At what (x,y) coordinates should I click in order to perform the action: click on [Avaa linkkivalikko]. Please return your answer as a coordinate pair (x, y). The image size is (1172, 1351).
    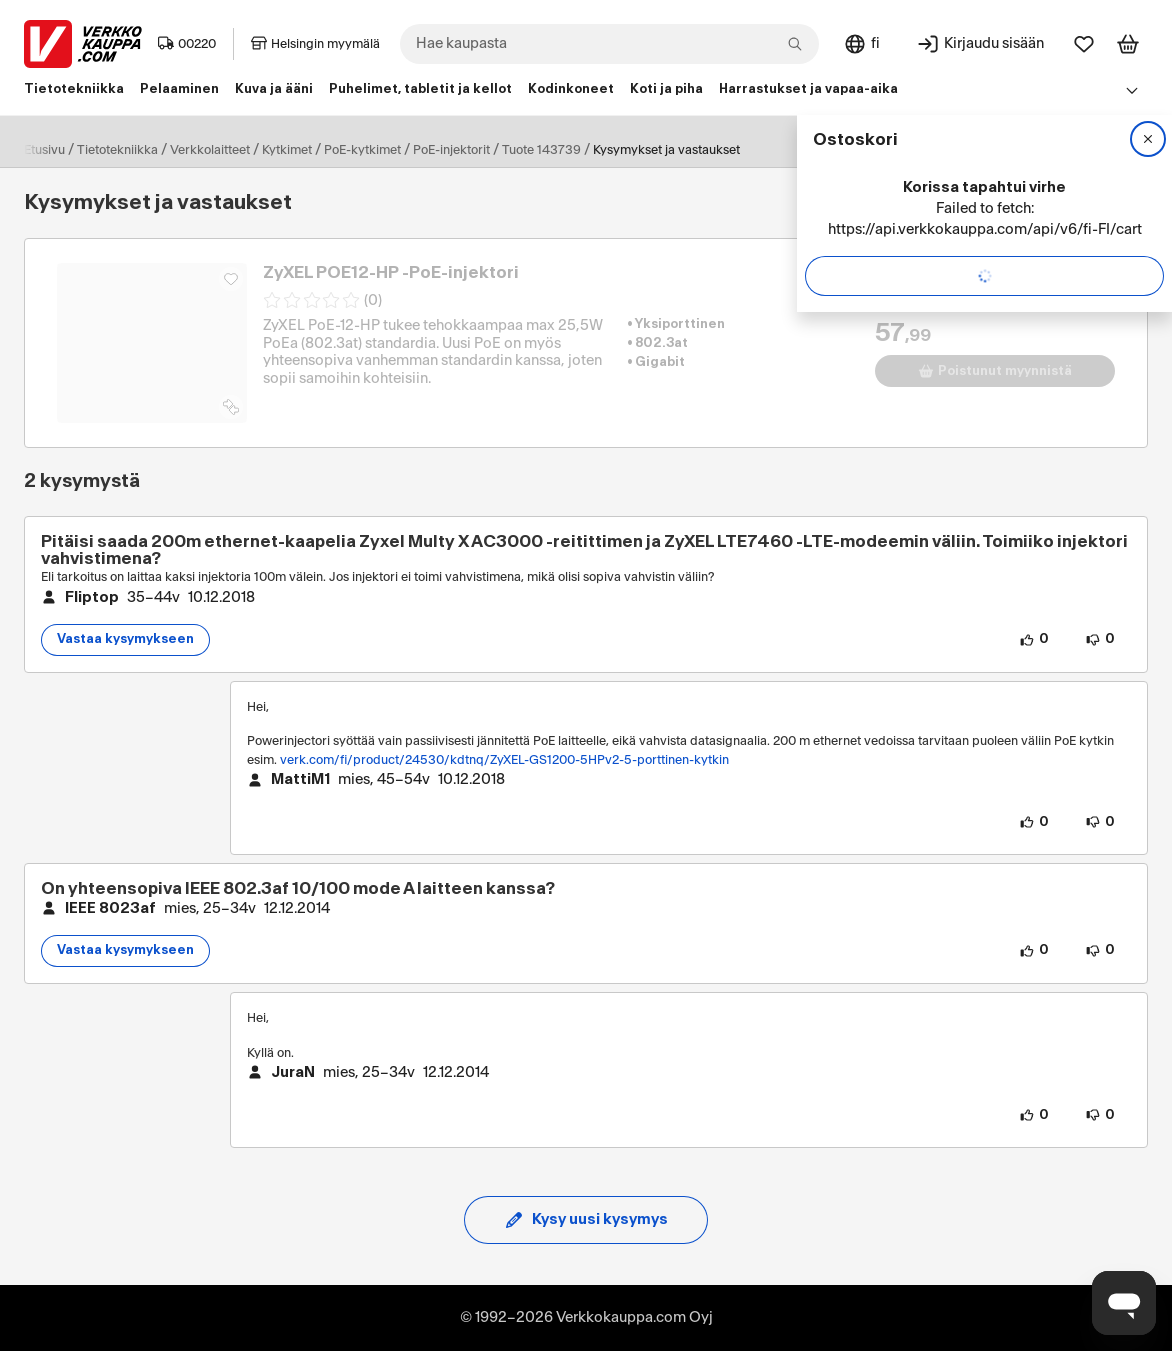
    Looking at the image, I should click on (1132, 90).